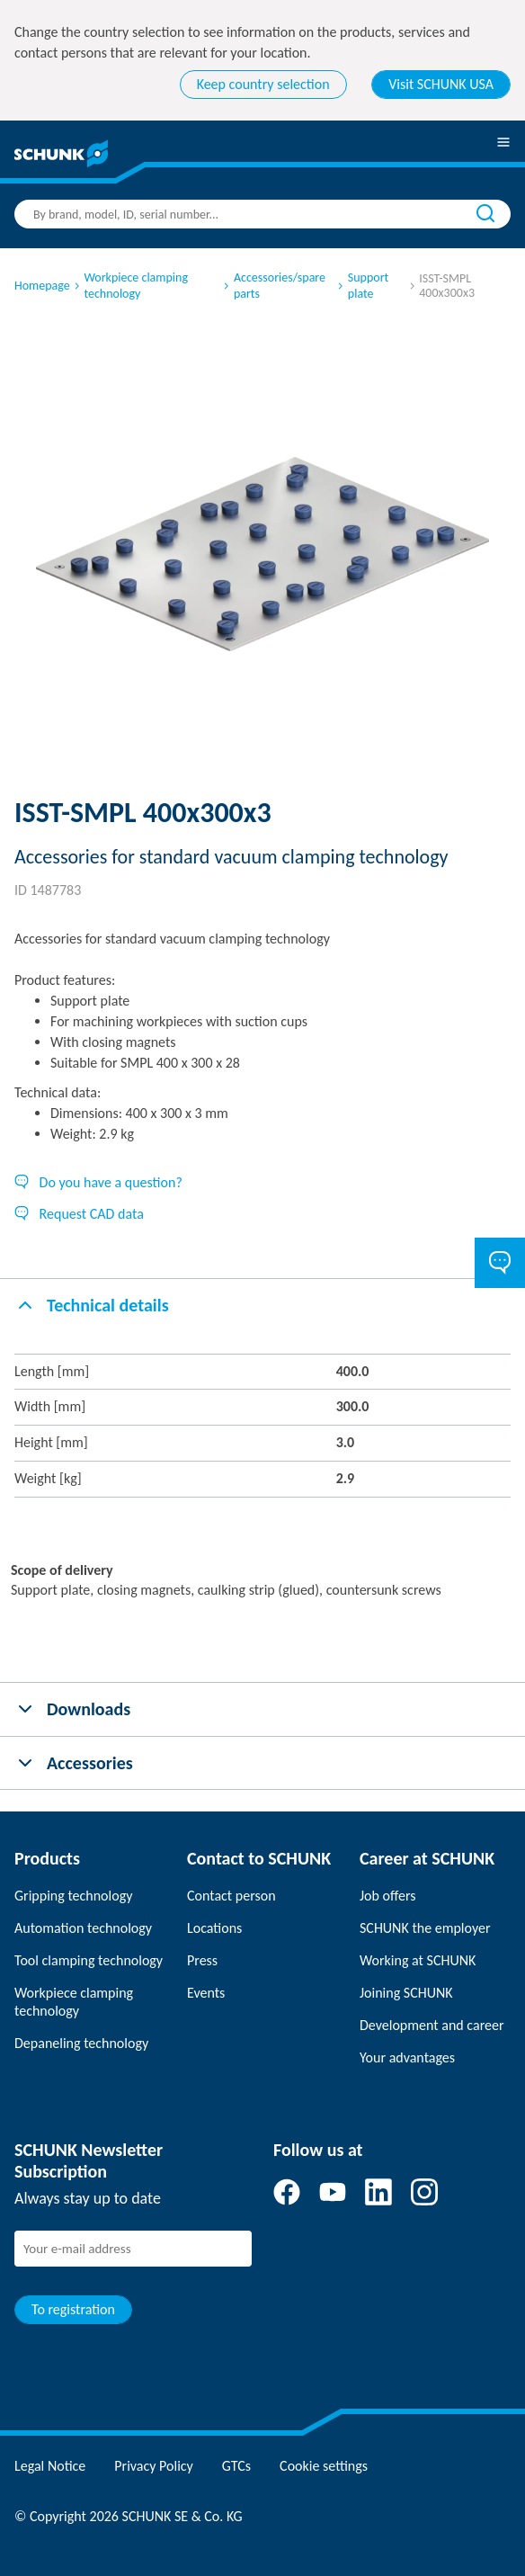  What do you see at coordinates (231, 1895) in the screenshot?
I see `Contact person` at bounding box center [231, 1895].